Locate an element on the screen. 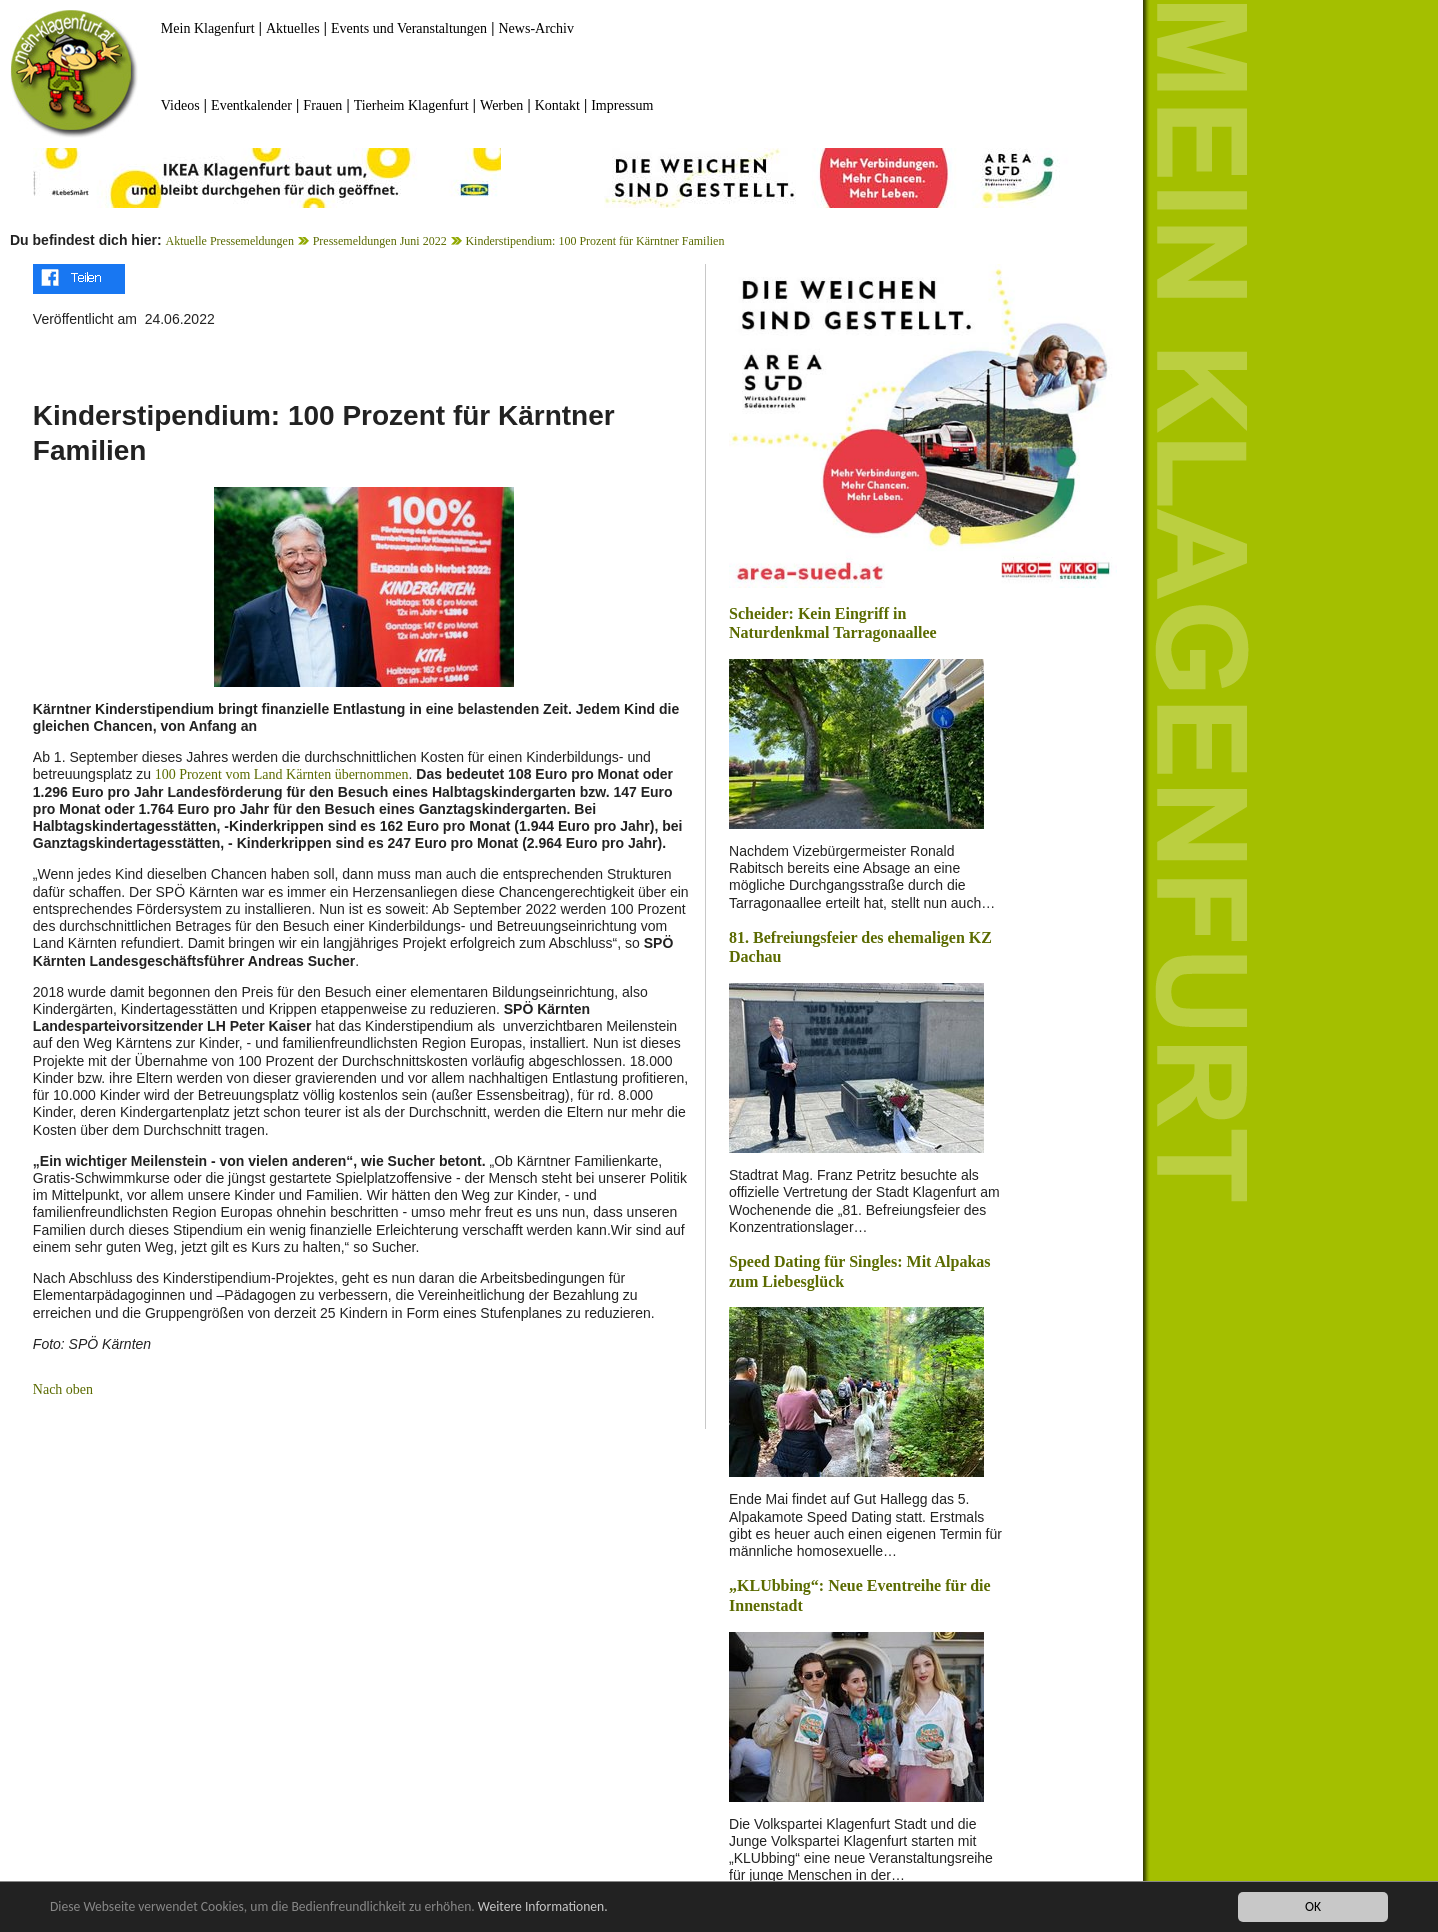 Image resolution: width=1438 pixels, height=1932 pixels. Videos is located at coordinates (180, 105).